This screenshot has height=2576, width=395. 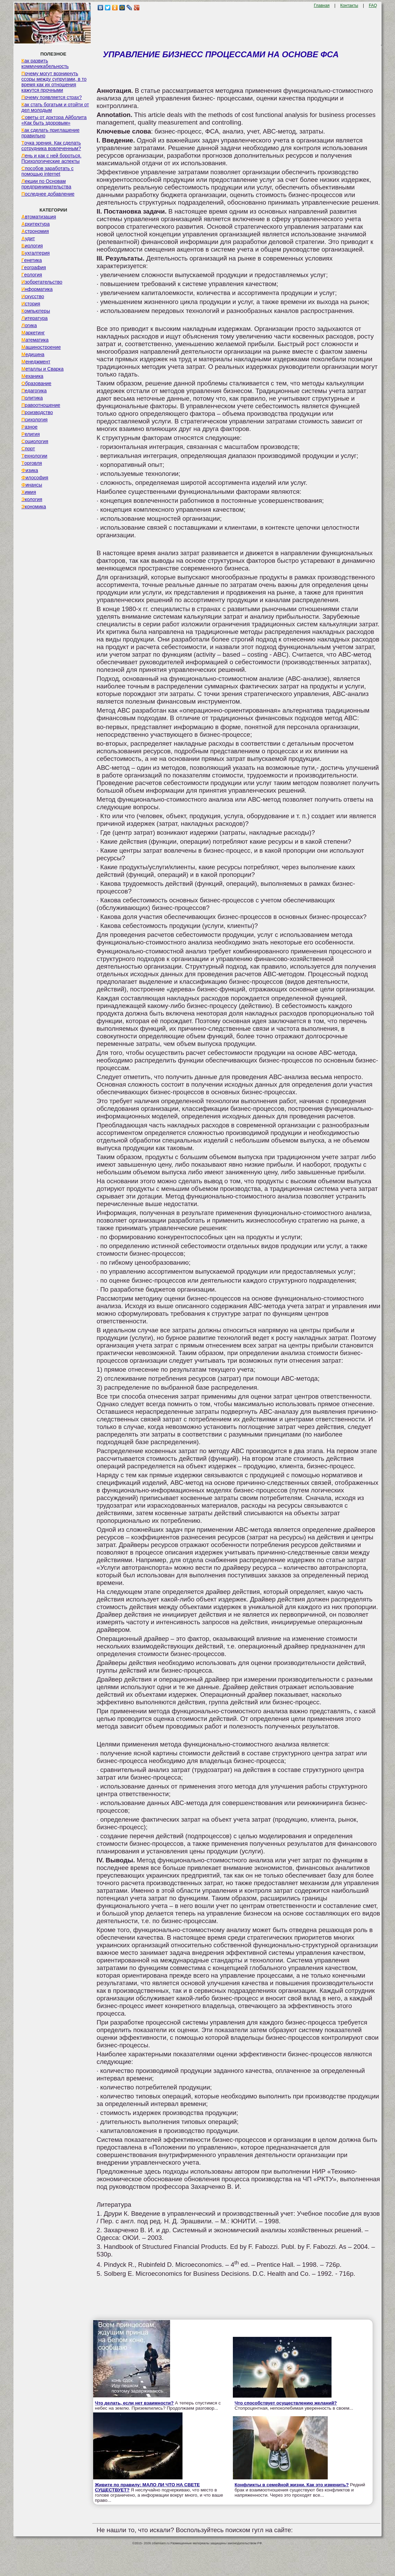 I want to click on Металлы и Сварка, so click(x=42, y=369).